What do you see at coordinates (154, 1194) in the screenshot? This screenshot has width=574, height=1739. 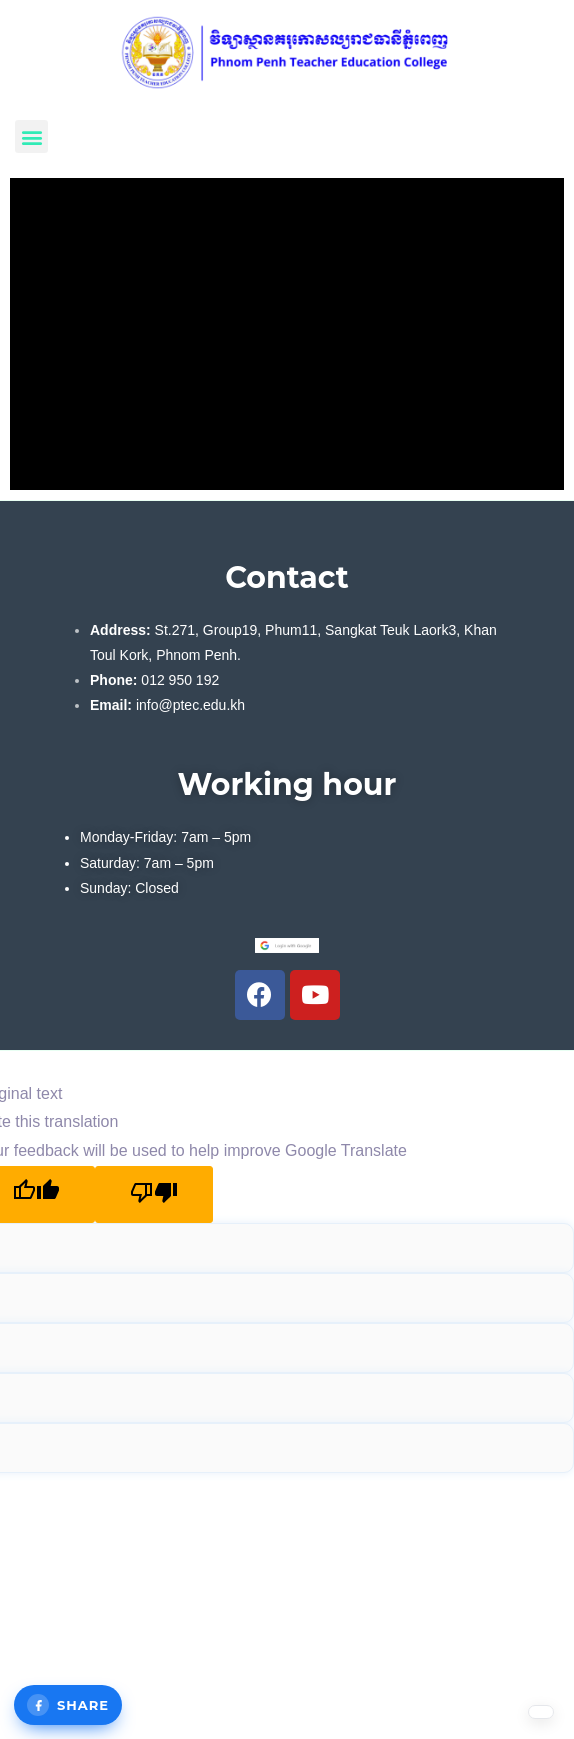 I see `[Poor translation]` at bounding box center [154, 1194].